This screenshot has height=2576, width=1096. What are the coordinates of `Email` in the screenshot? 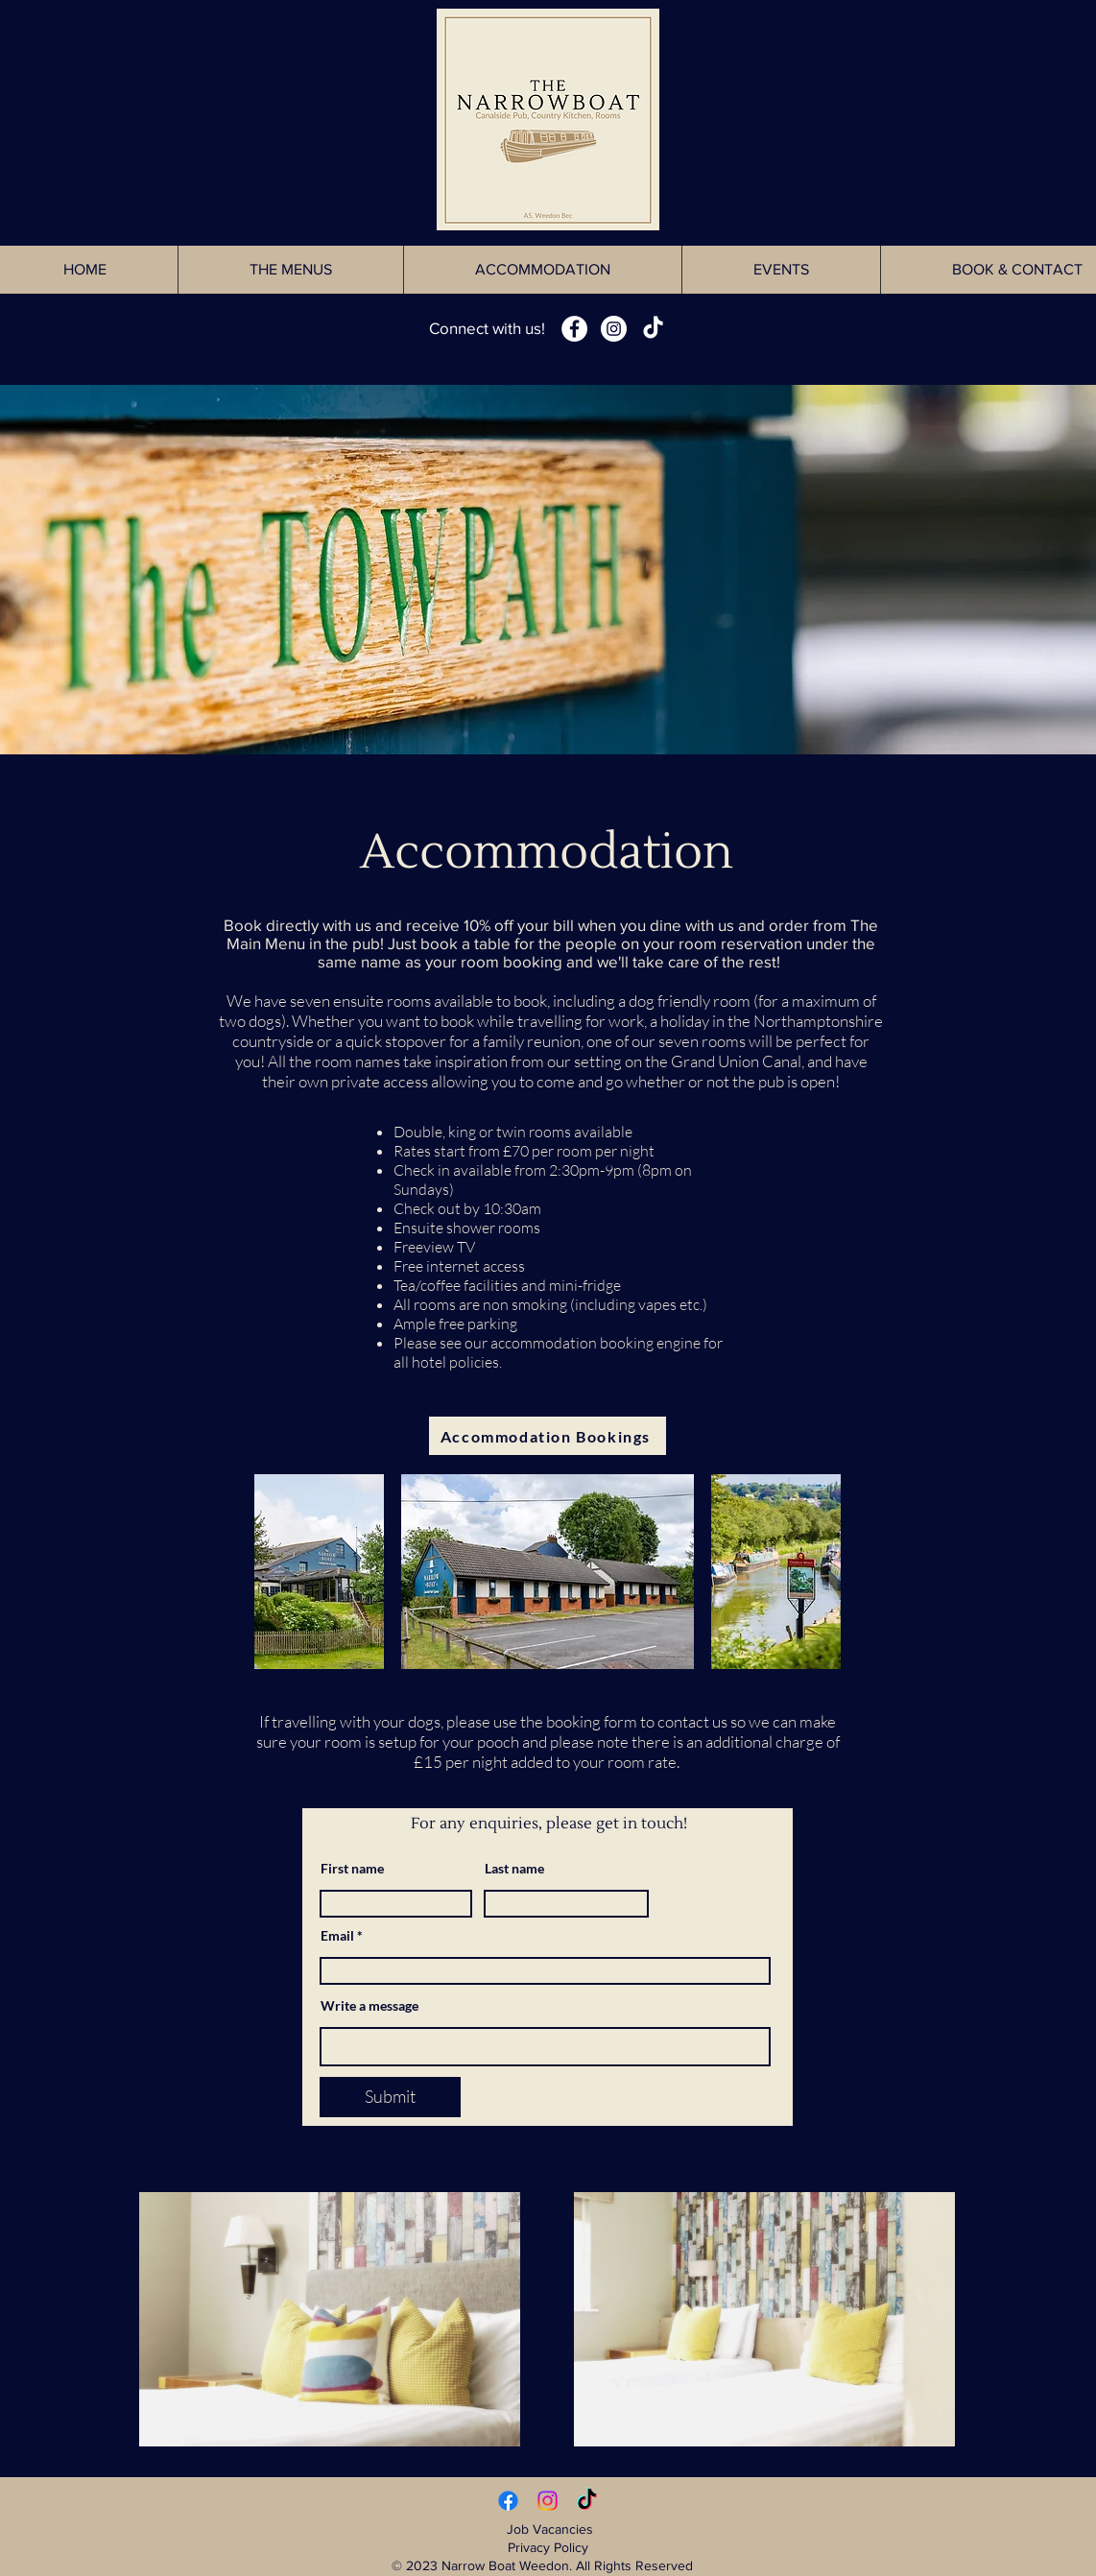 It's located at (337, 1936).